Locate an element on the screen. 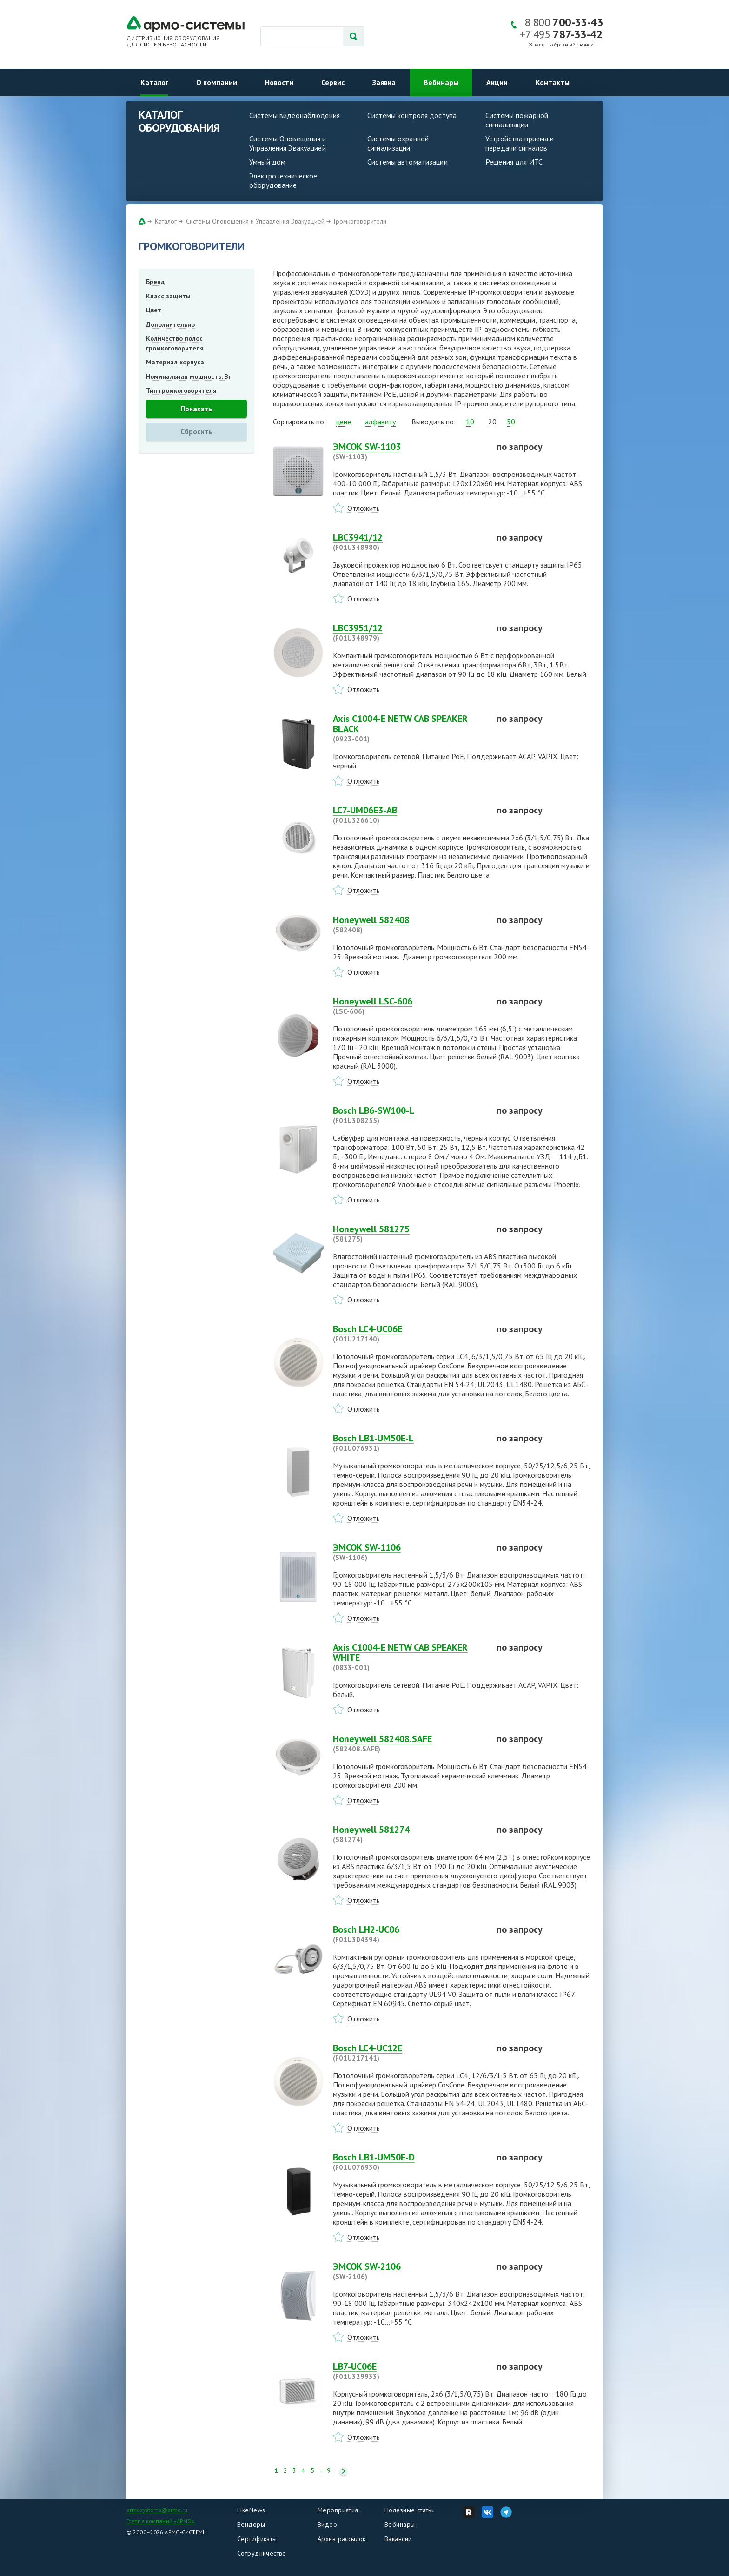 The width and height of the screenshot is (729, 2576). Системы контроля доступа is located at coordinates (412, 115).